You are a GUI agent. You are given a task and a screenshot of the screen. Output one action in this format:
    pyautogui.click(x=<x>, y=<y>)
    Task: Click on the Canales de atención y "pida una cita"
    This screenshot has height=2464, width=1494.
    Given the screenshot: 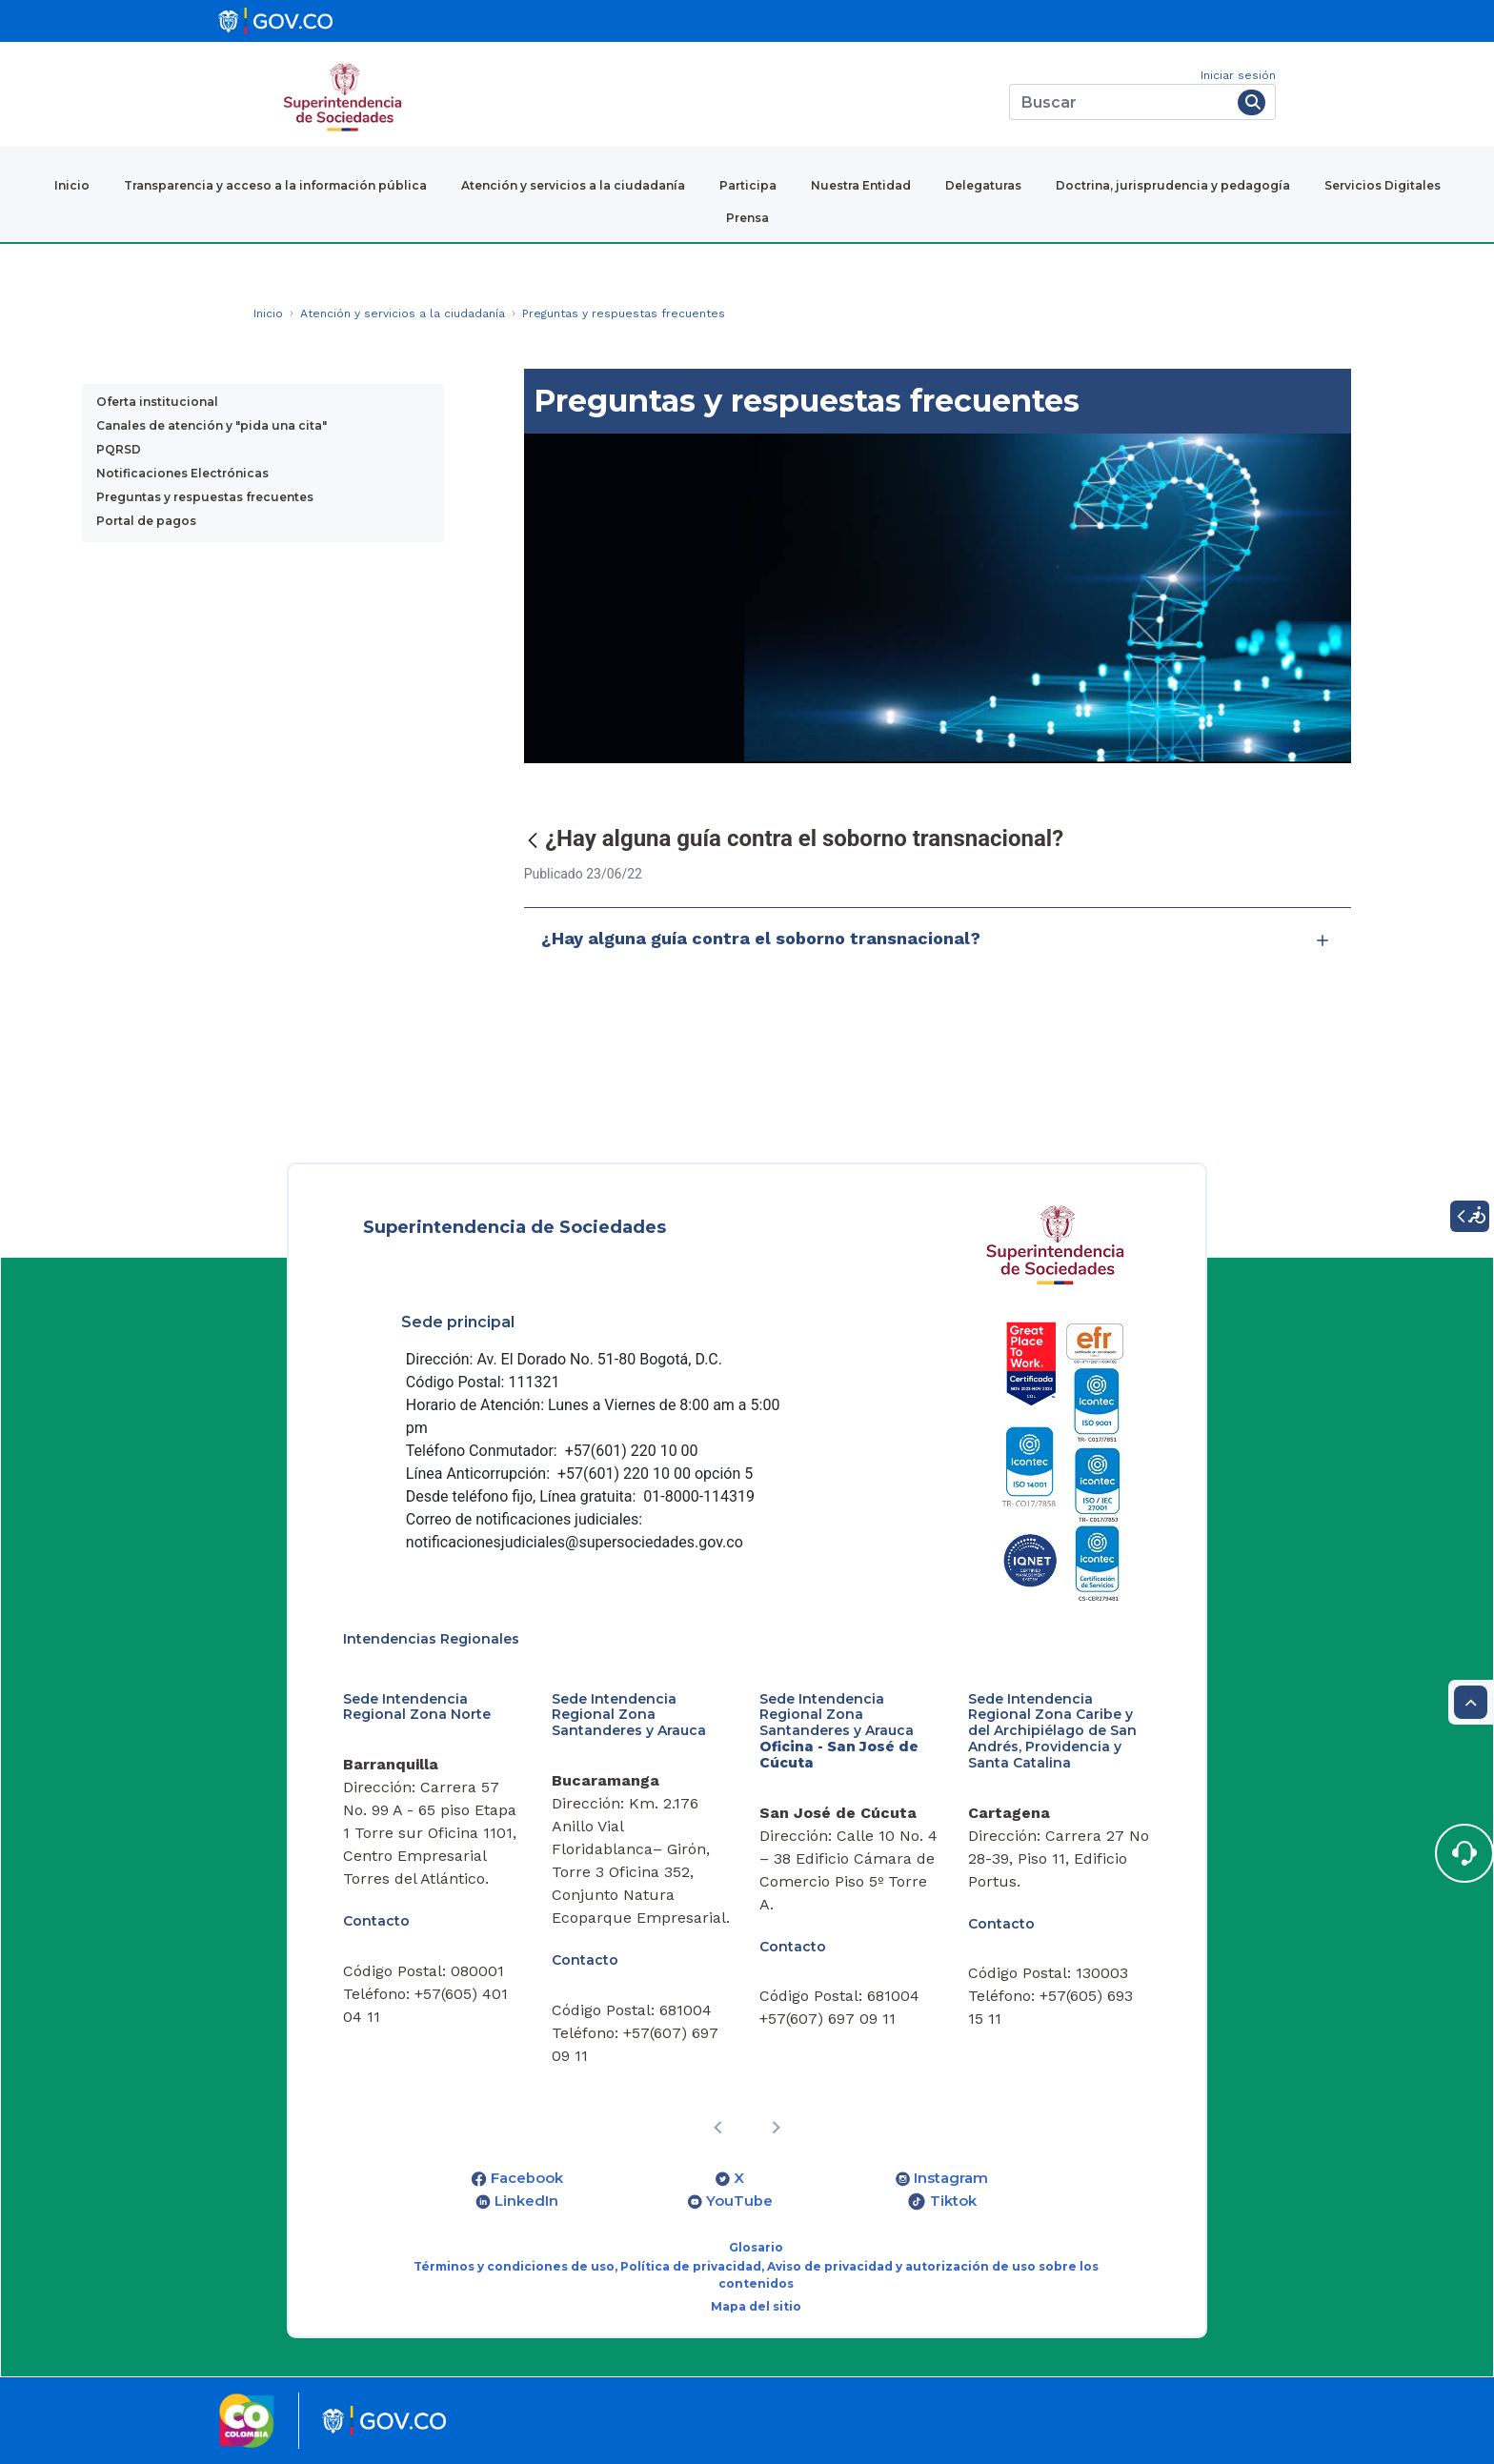 What is the action you would take?
    pyautogui.click(x=211, y=425)
    